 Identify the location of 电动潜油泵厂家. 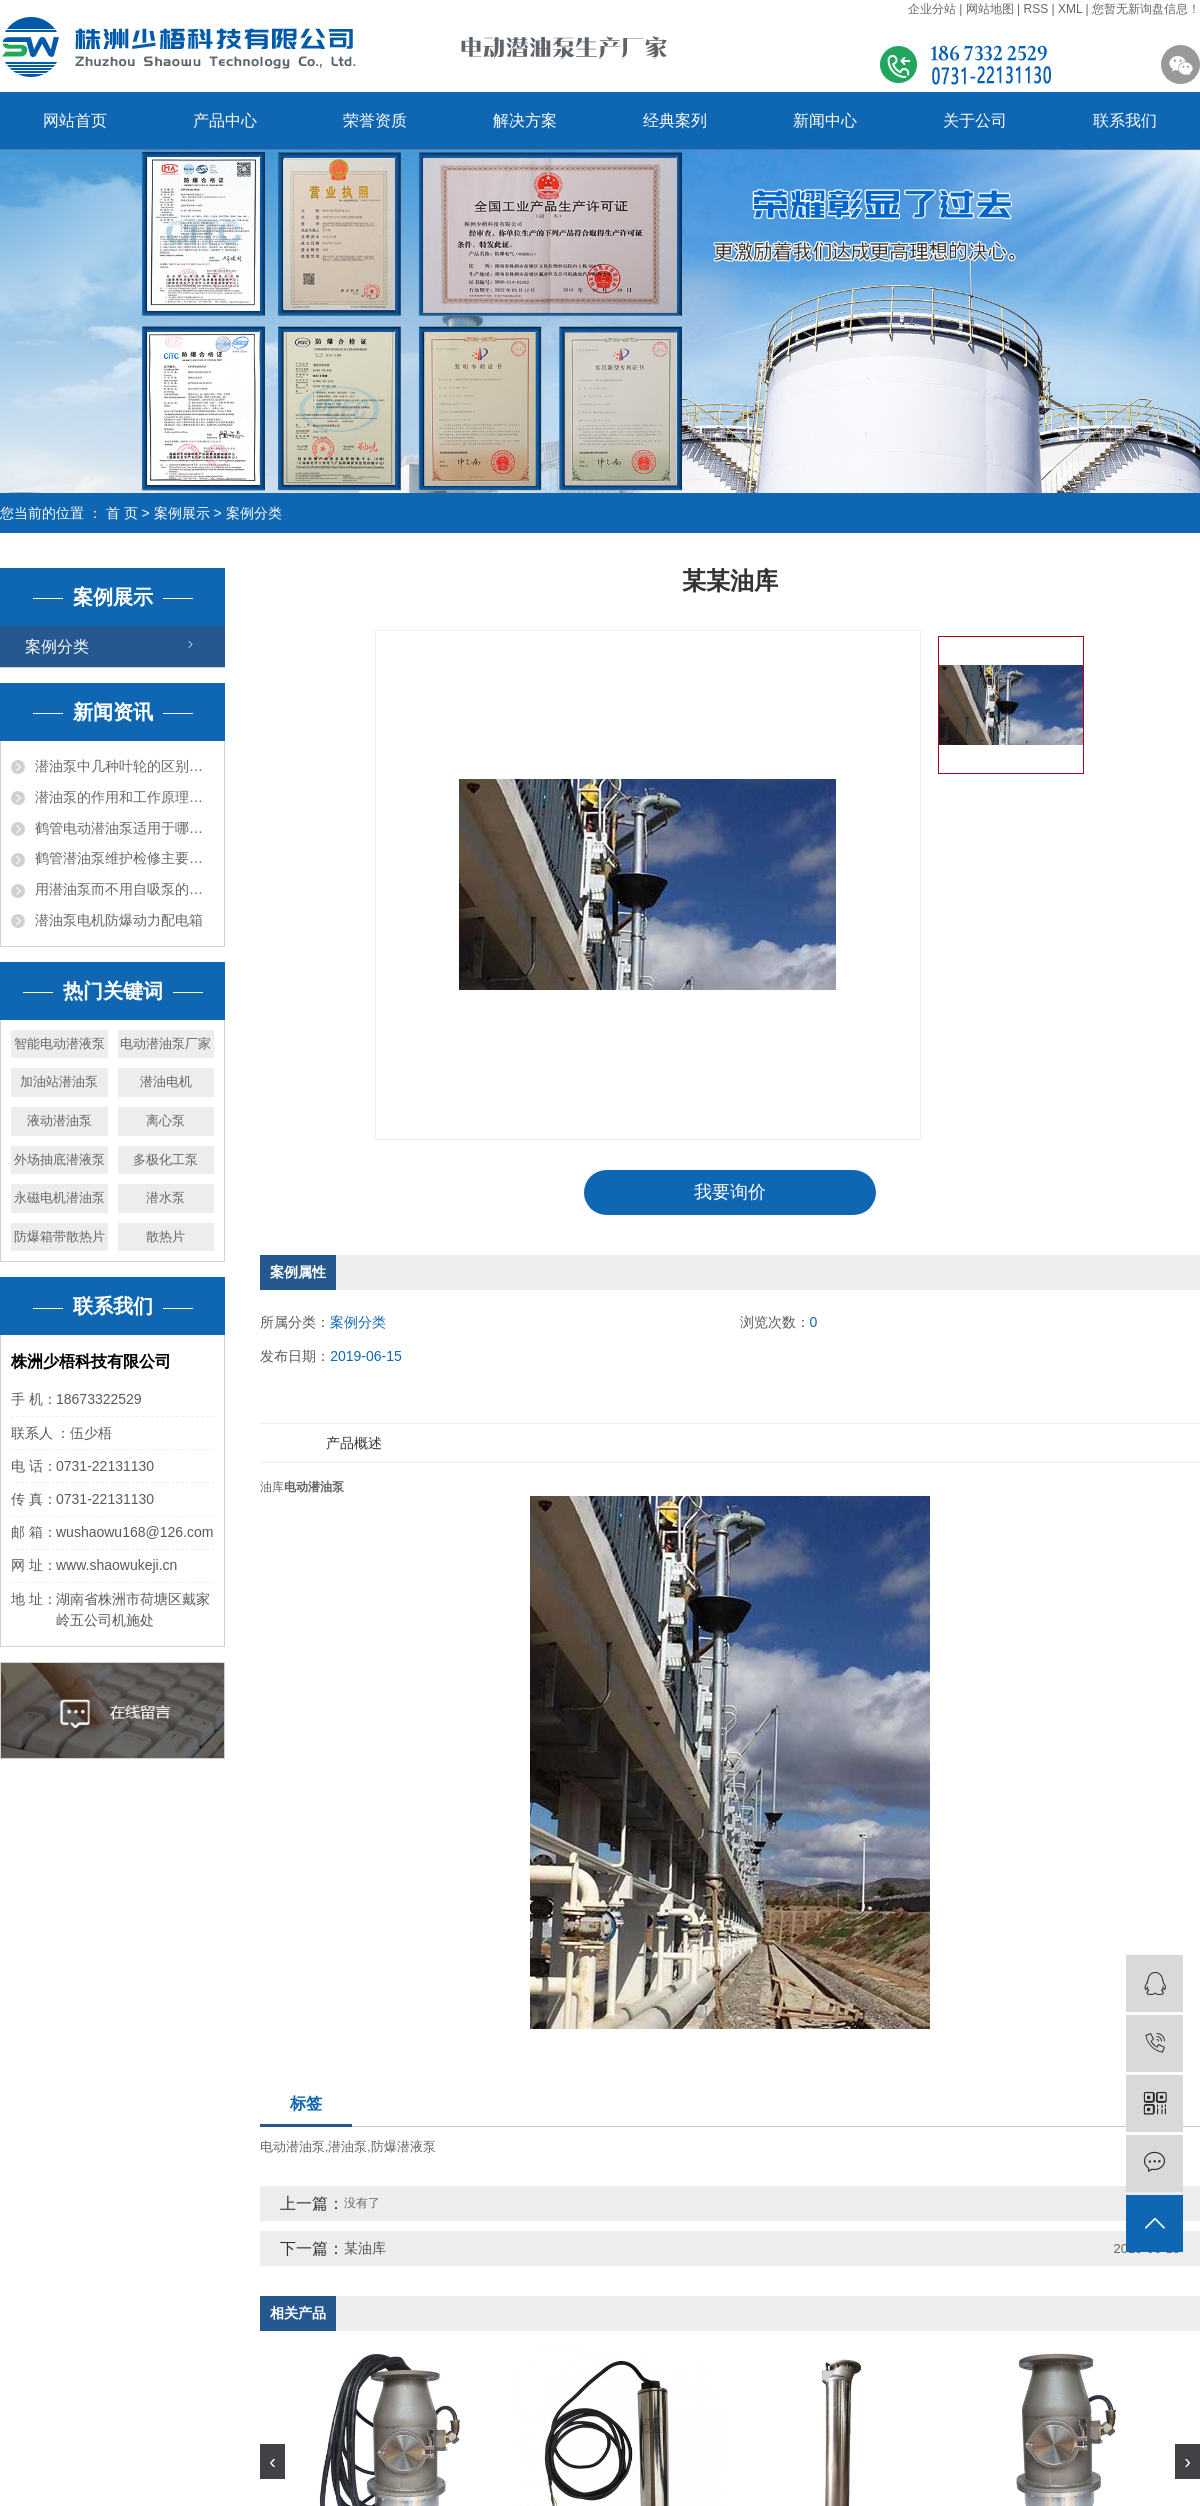
(165, 1043).